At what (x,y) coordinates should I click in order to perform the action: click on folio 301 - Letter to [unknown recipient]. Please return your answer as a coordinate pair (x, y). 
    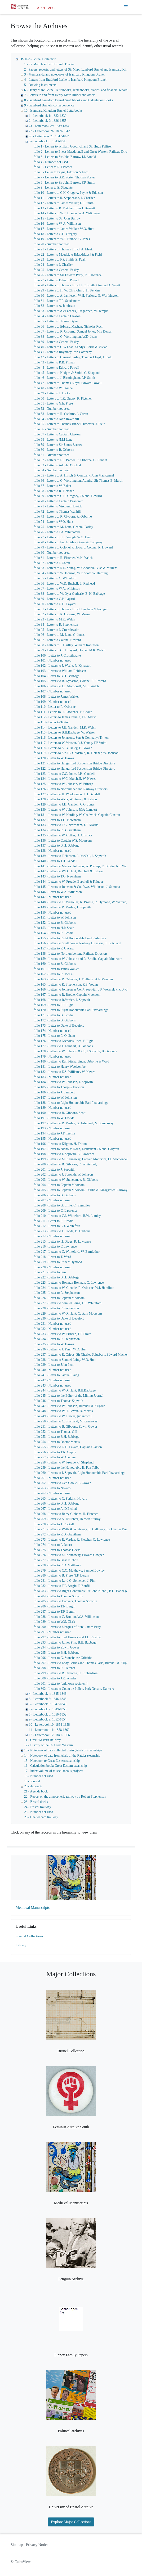
    Looking at the image, I should click on (61, 1683).